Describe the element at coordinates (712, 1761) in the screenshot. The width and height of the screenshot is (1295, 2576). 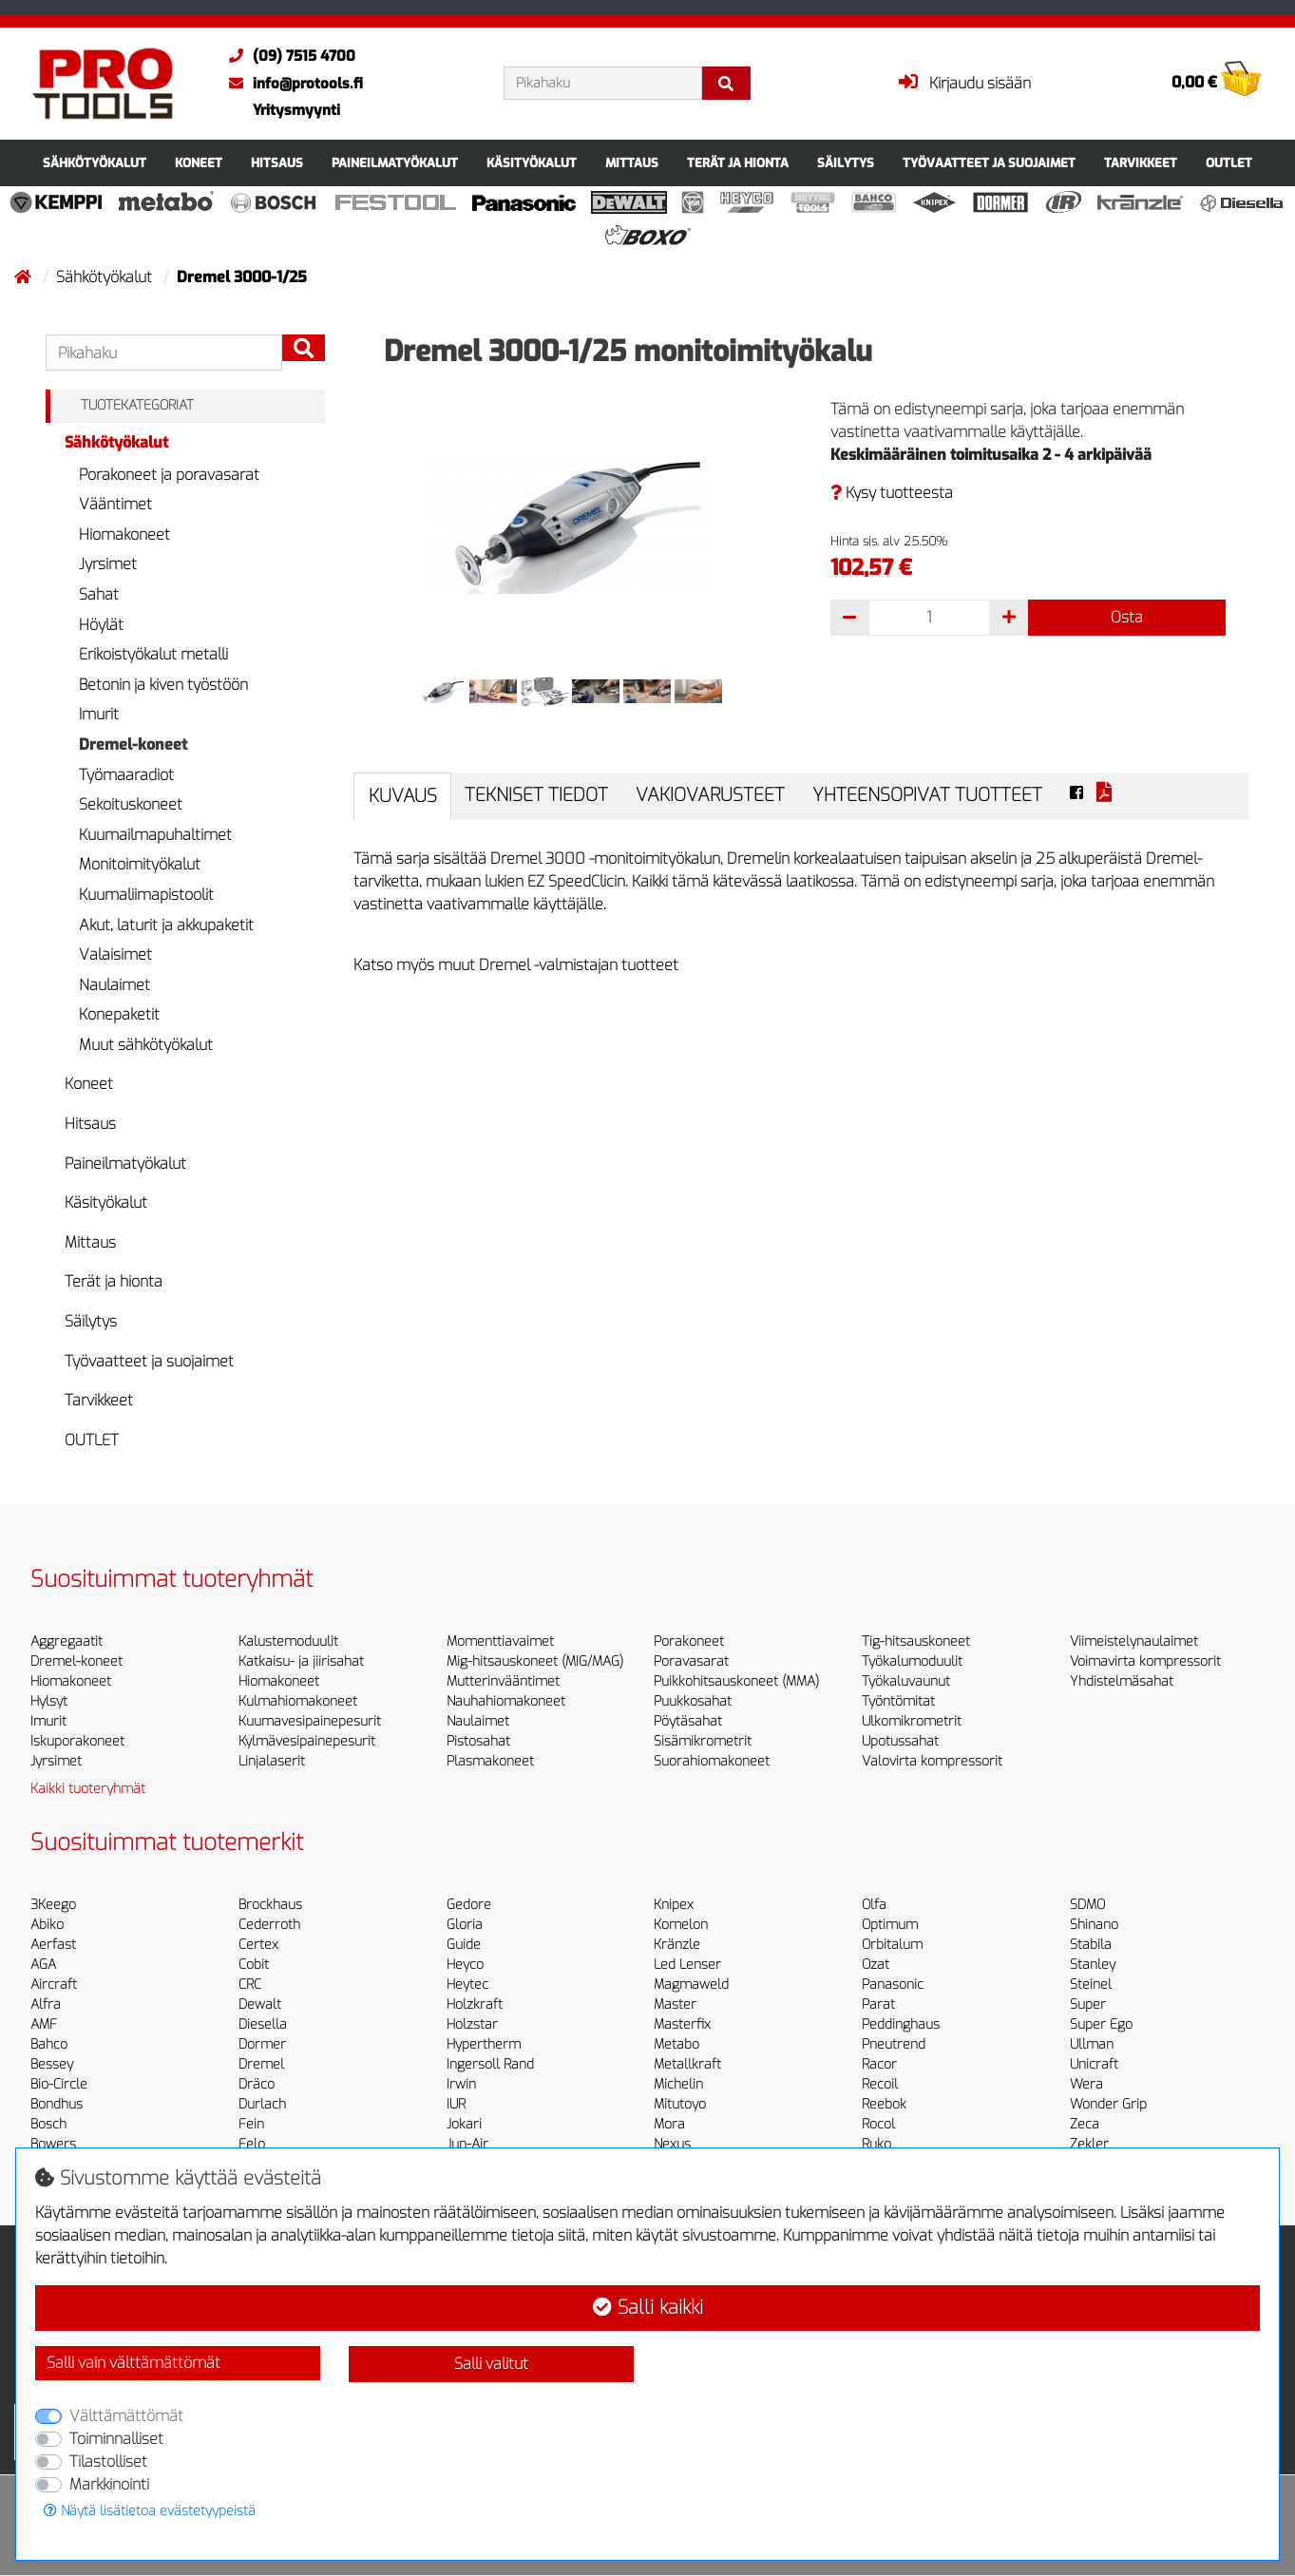
I see `Suorahiomakoneet` at that location.